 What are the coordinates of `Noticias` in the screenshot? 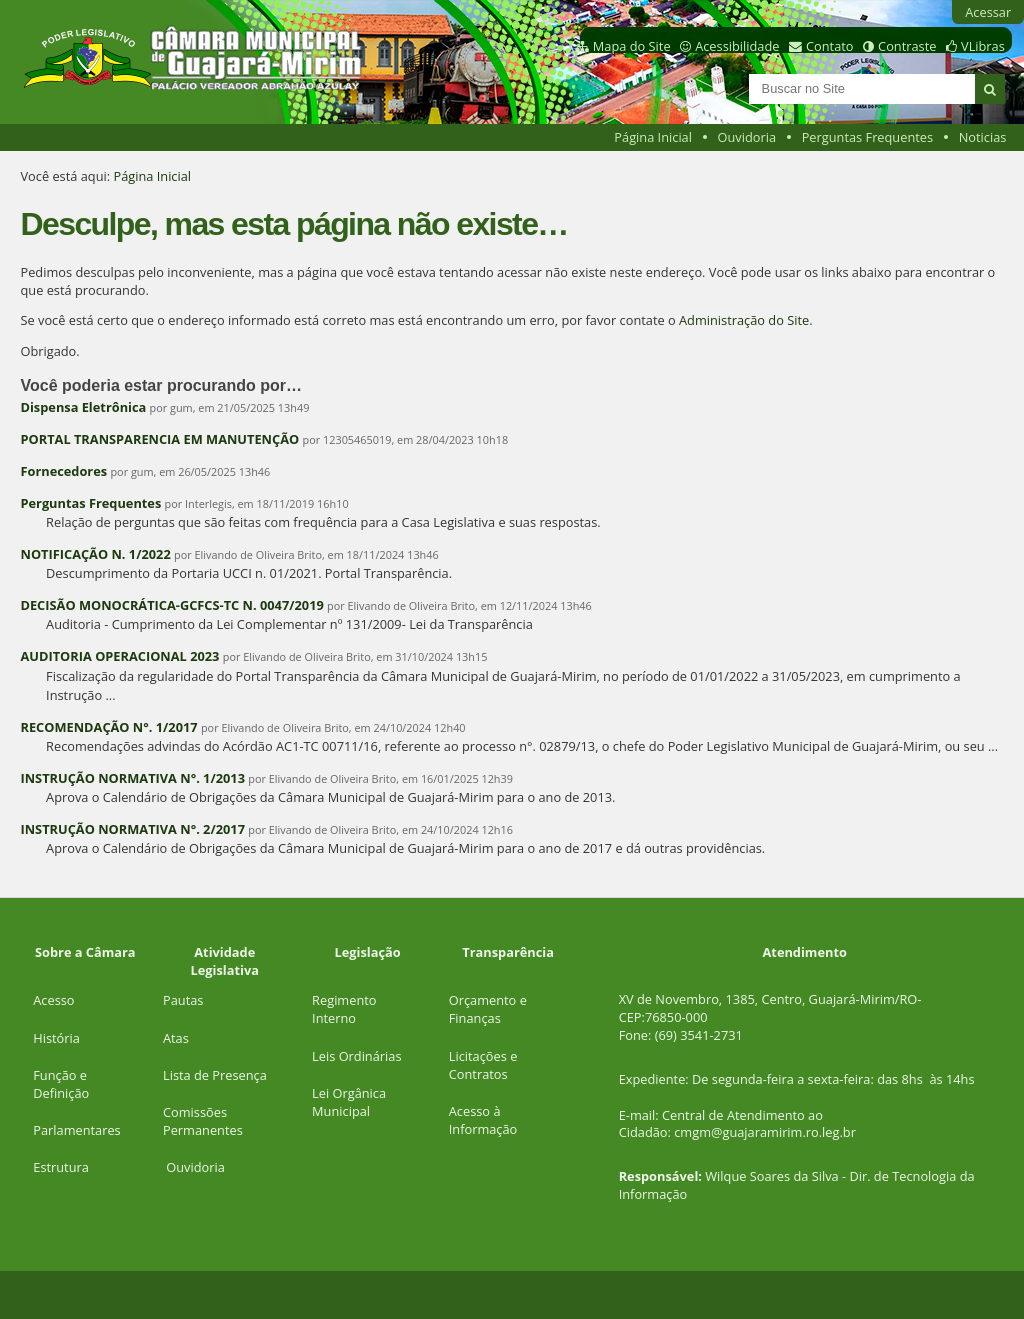 It's located at (983, 137).